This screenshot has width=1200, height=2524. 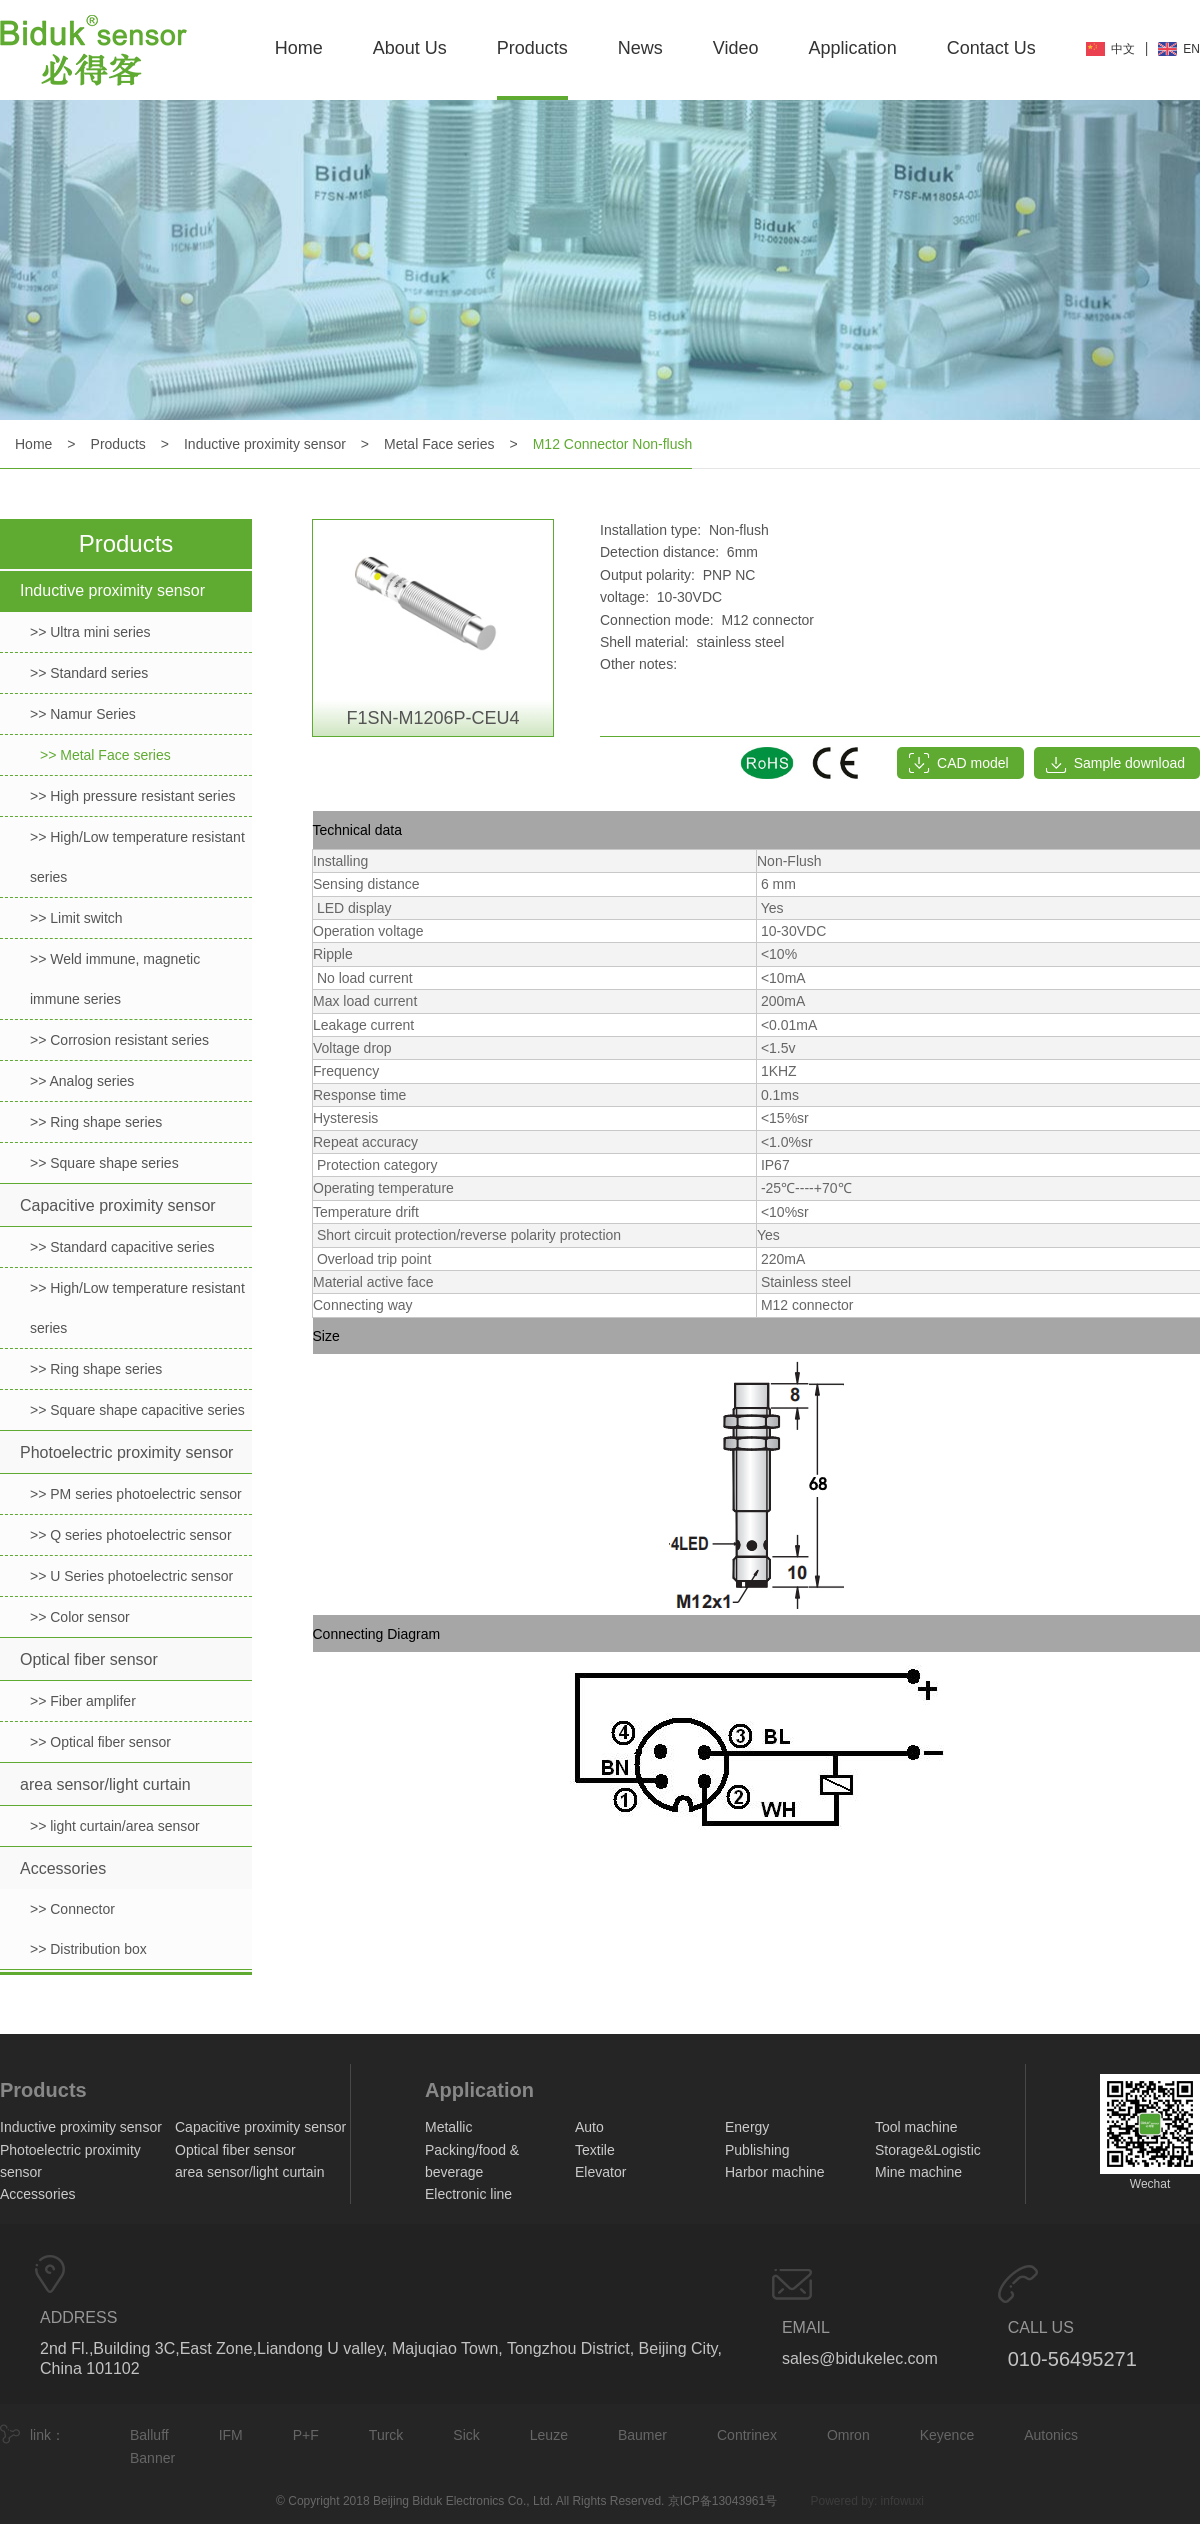 I want to click on >> Connector, so click(x=72, y=1909).